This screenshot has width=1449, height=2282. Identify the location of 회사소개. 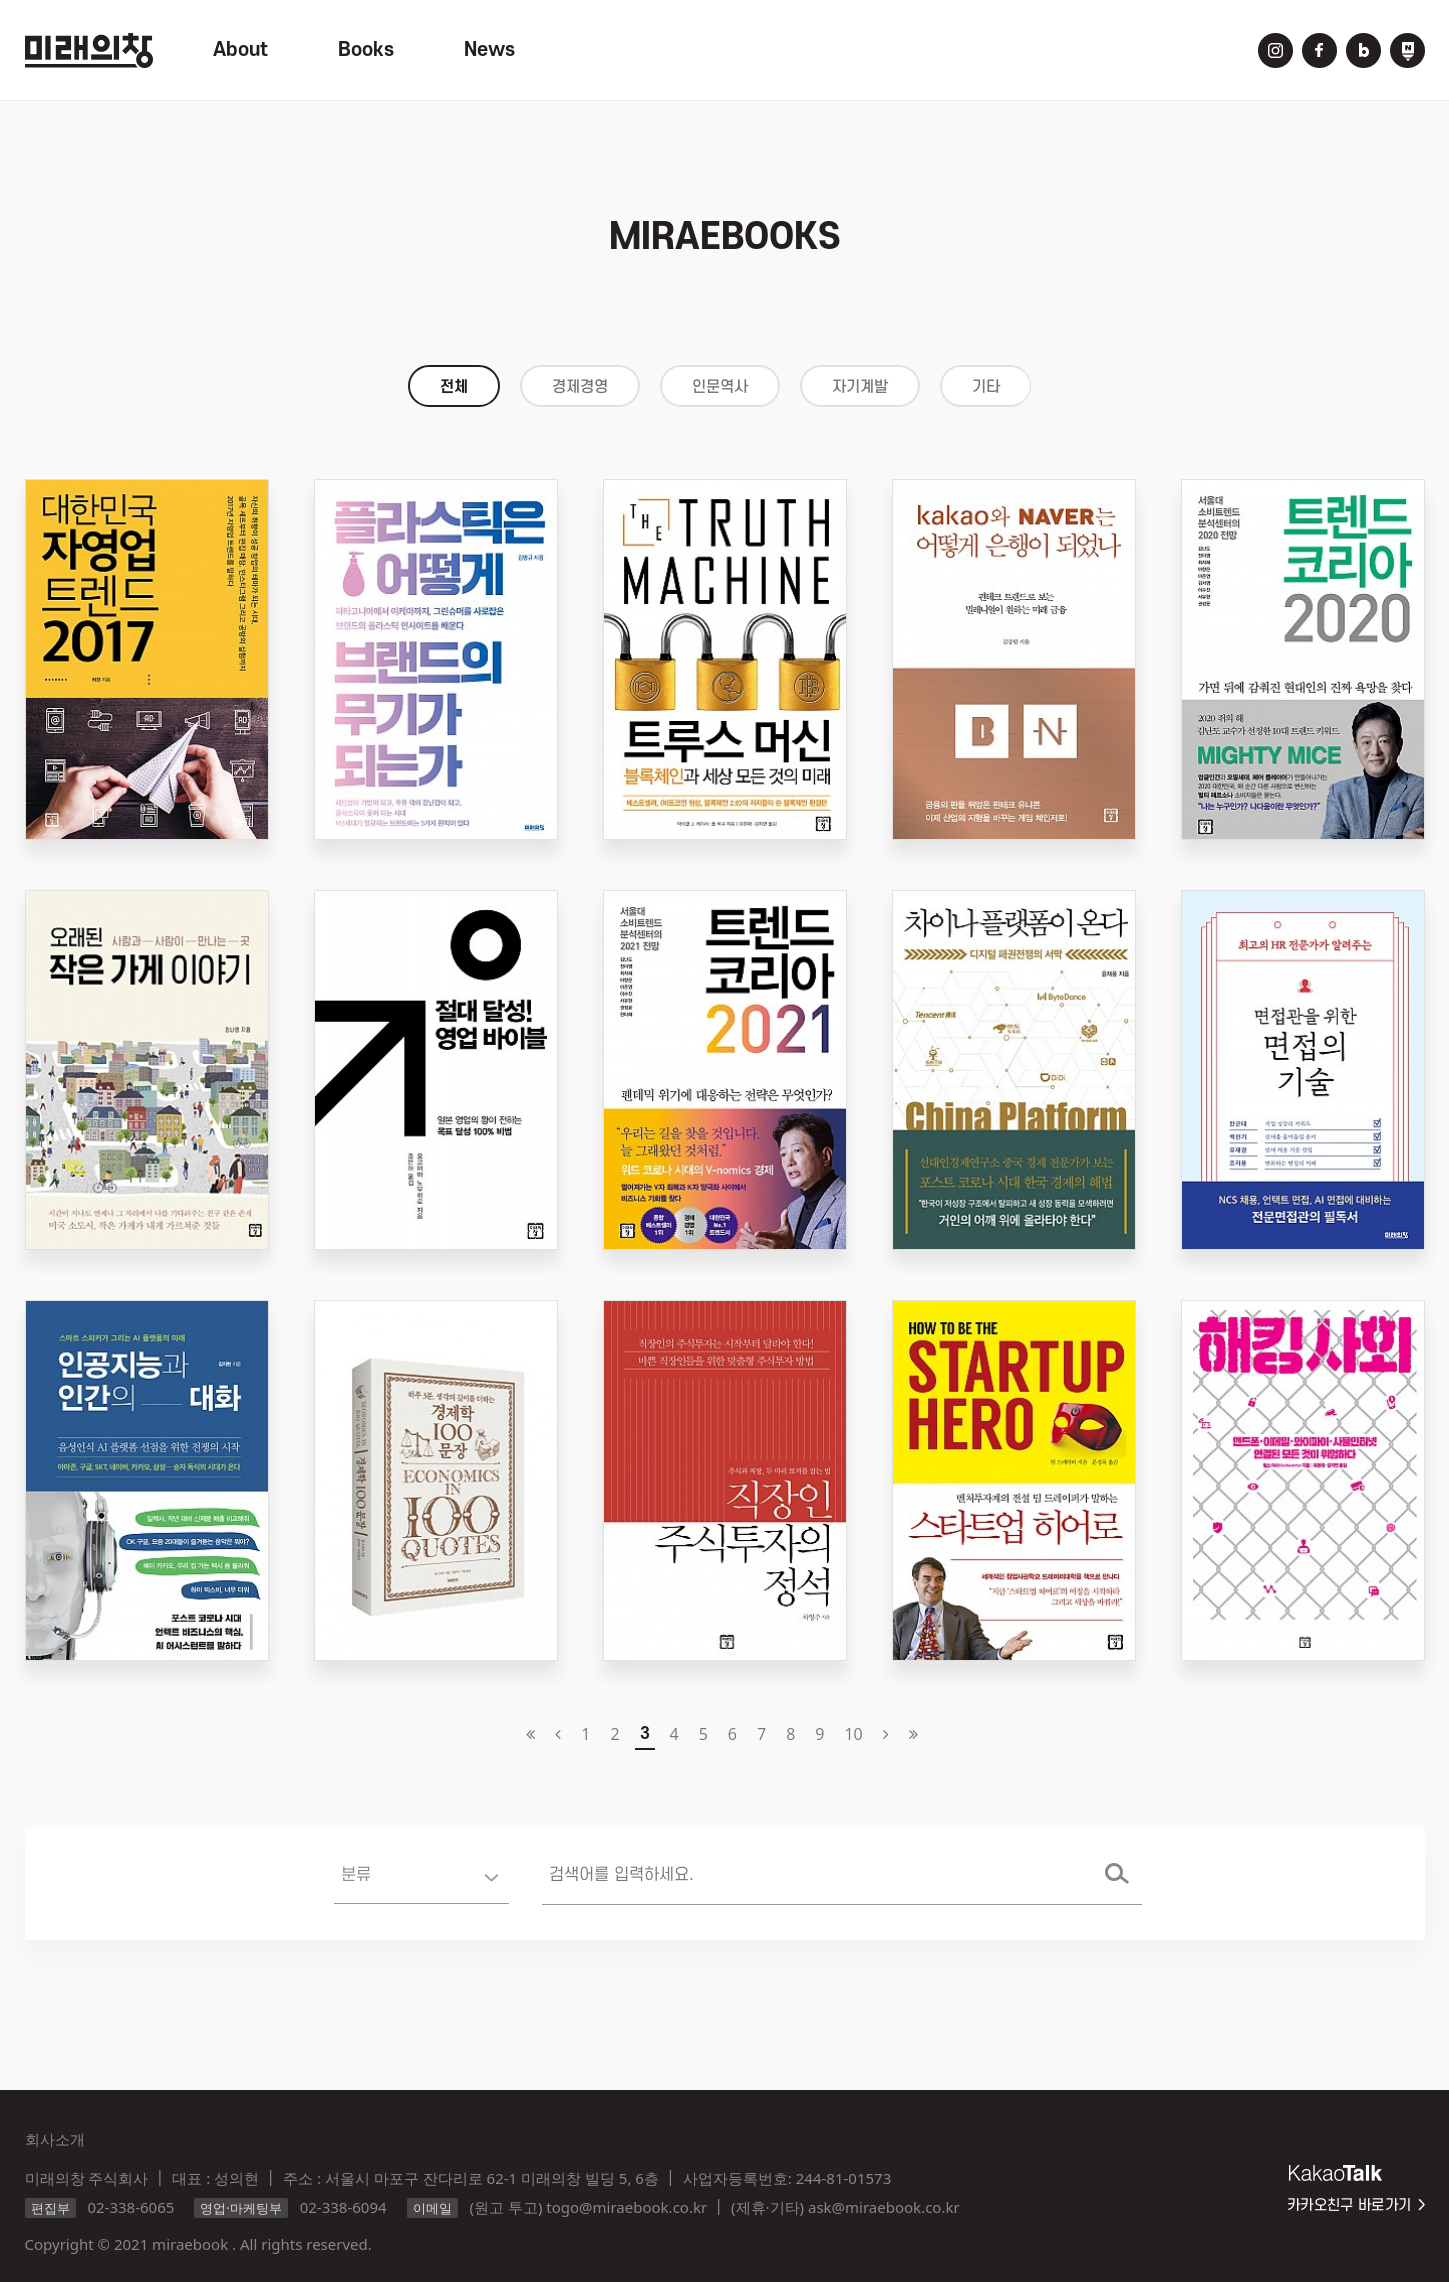
(55, 2139).